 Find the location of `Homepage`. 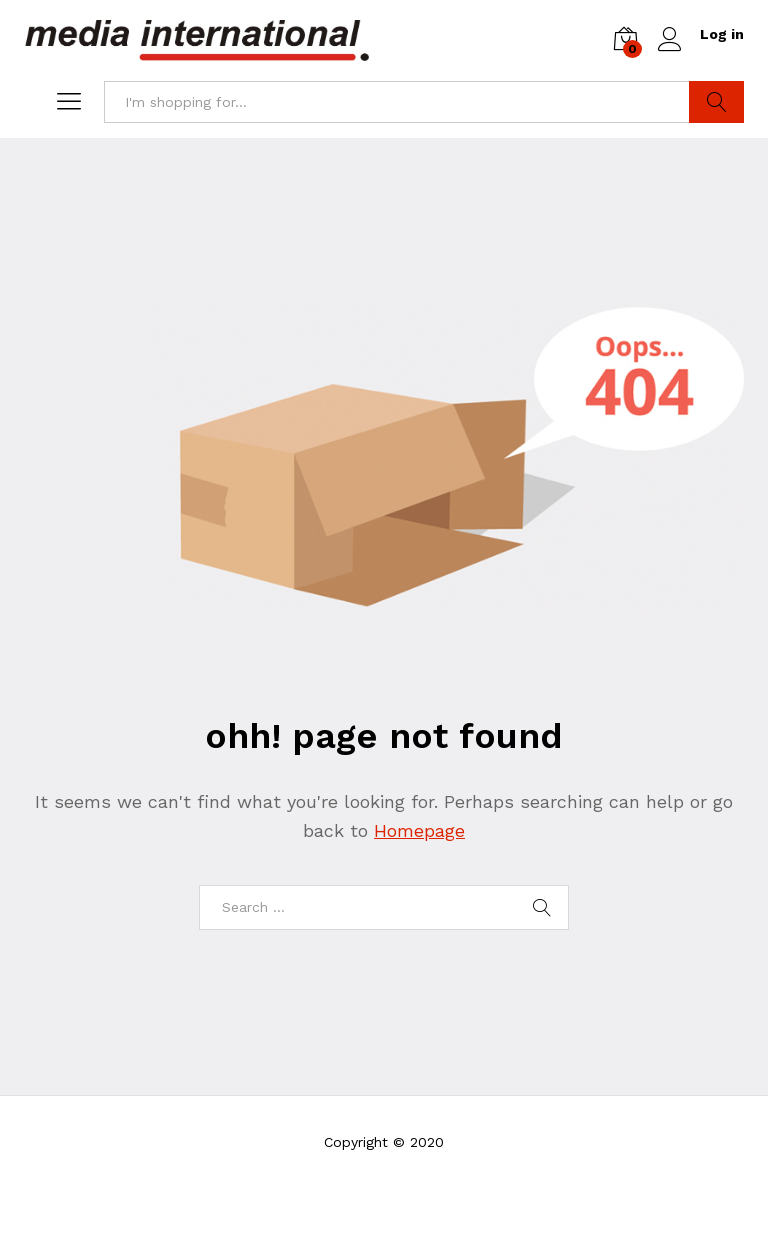

Homepage is located at coordinates (419, 830).